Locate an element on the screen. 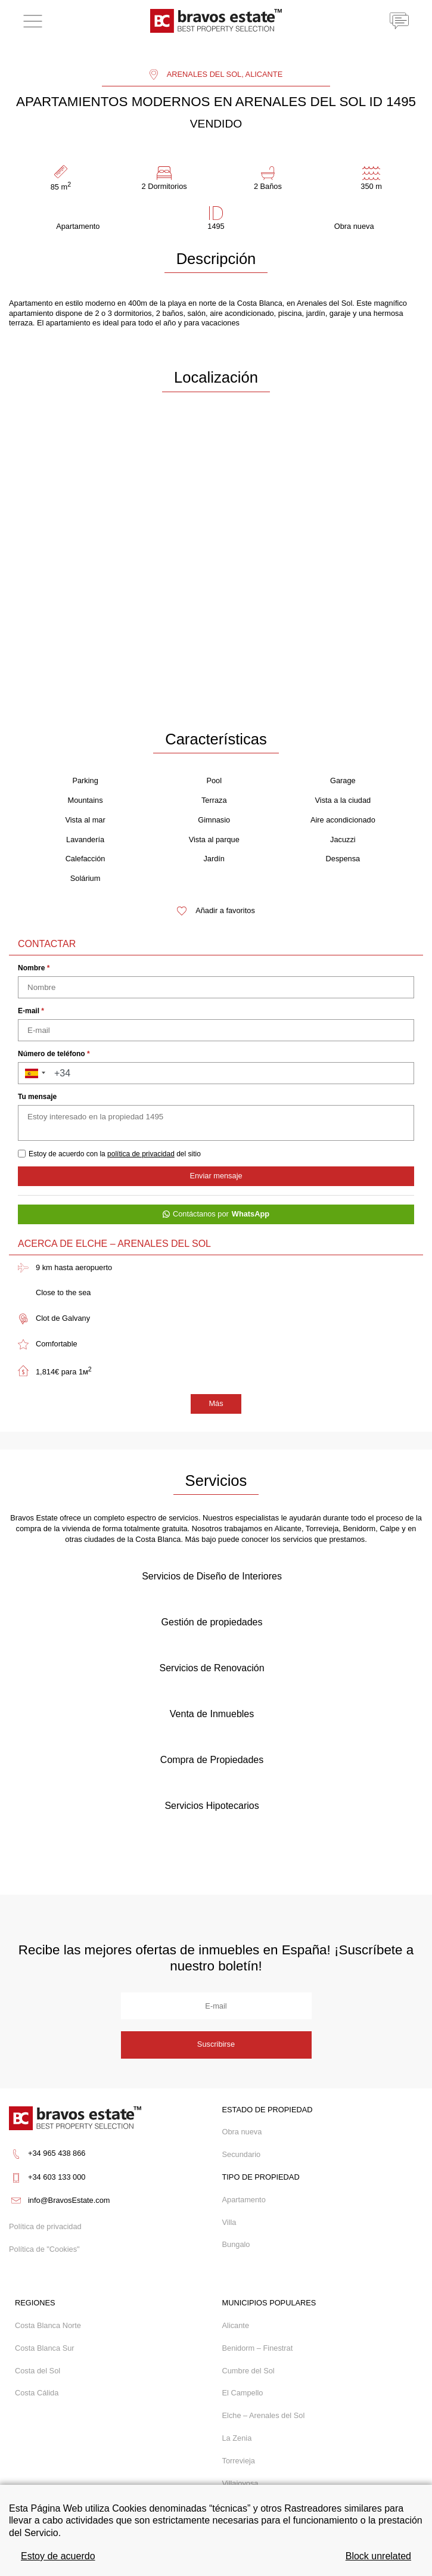 This screenshot has width=432, height=2576. Costa Blanca Sur is located at coordinates (44, 2348).